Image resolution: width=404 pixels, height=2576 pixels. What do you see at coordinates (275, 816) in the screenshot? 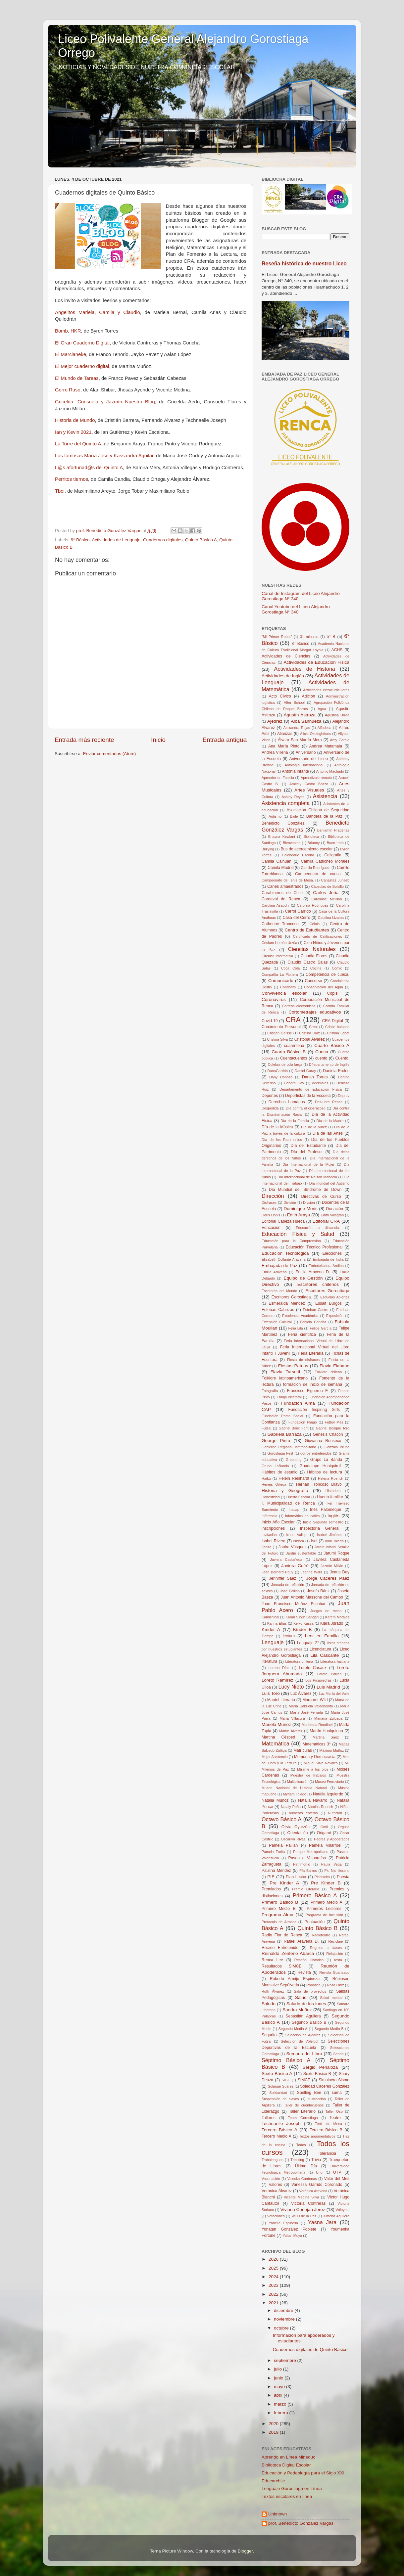
I see `Autismo` at bounding box center [275, 816].